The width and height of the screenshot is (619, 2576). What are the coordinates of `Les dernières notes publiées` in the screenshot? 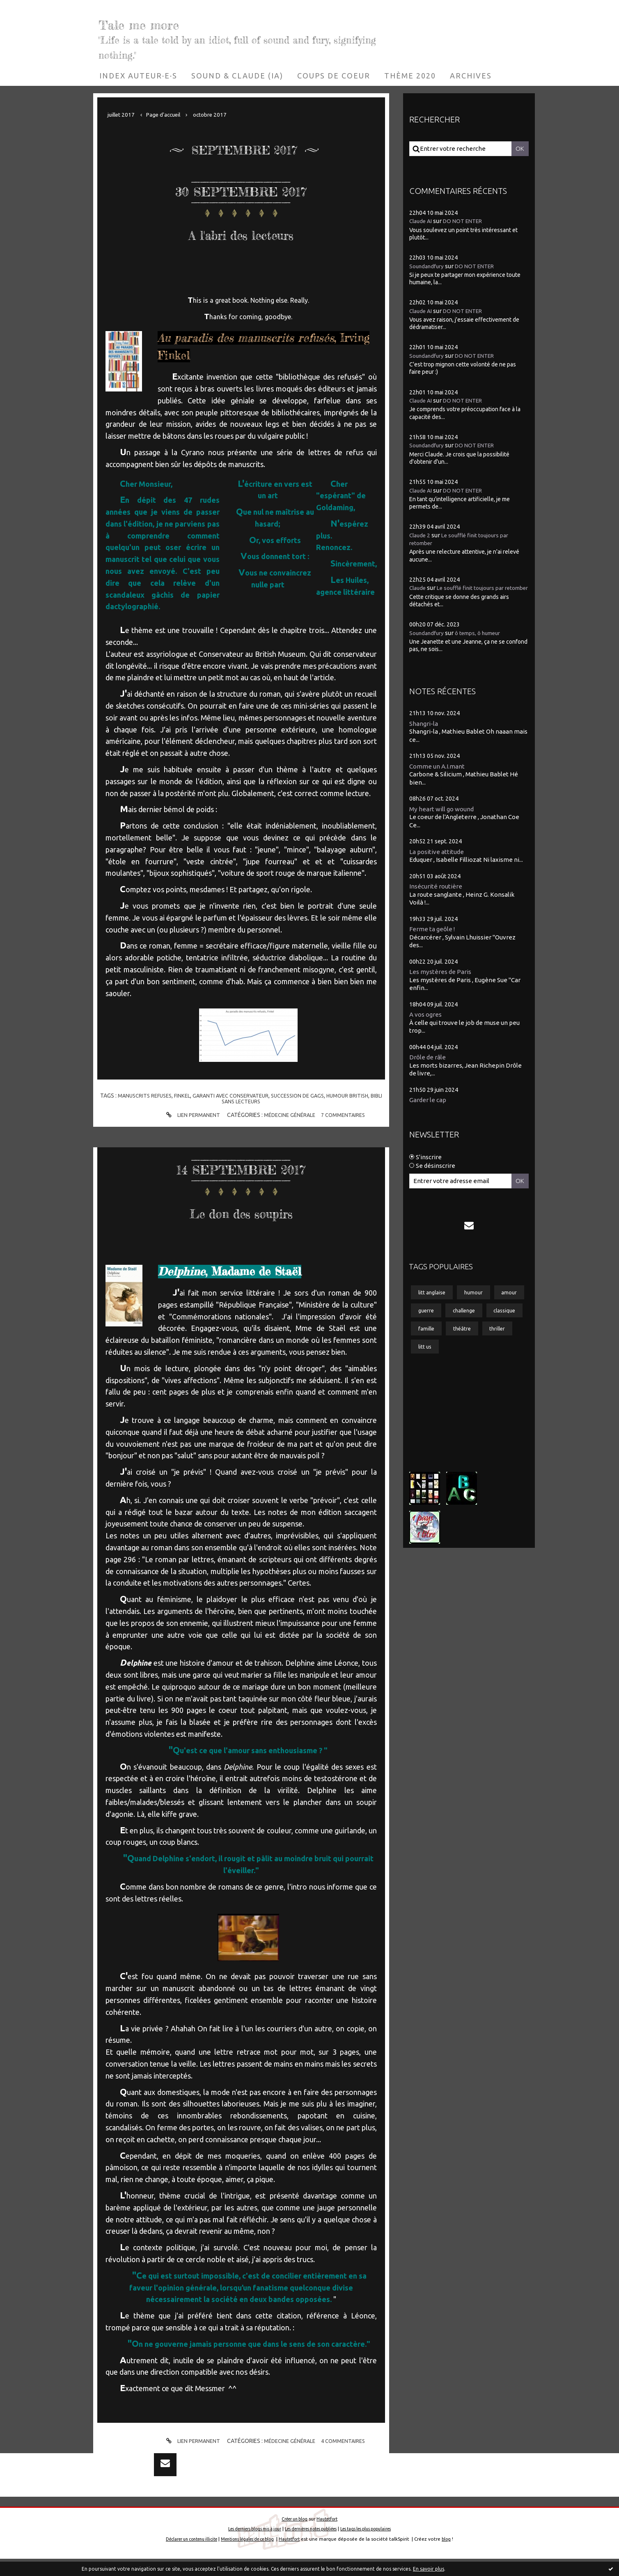 It's located at (311, 2546).